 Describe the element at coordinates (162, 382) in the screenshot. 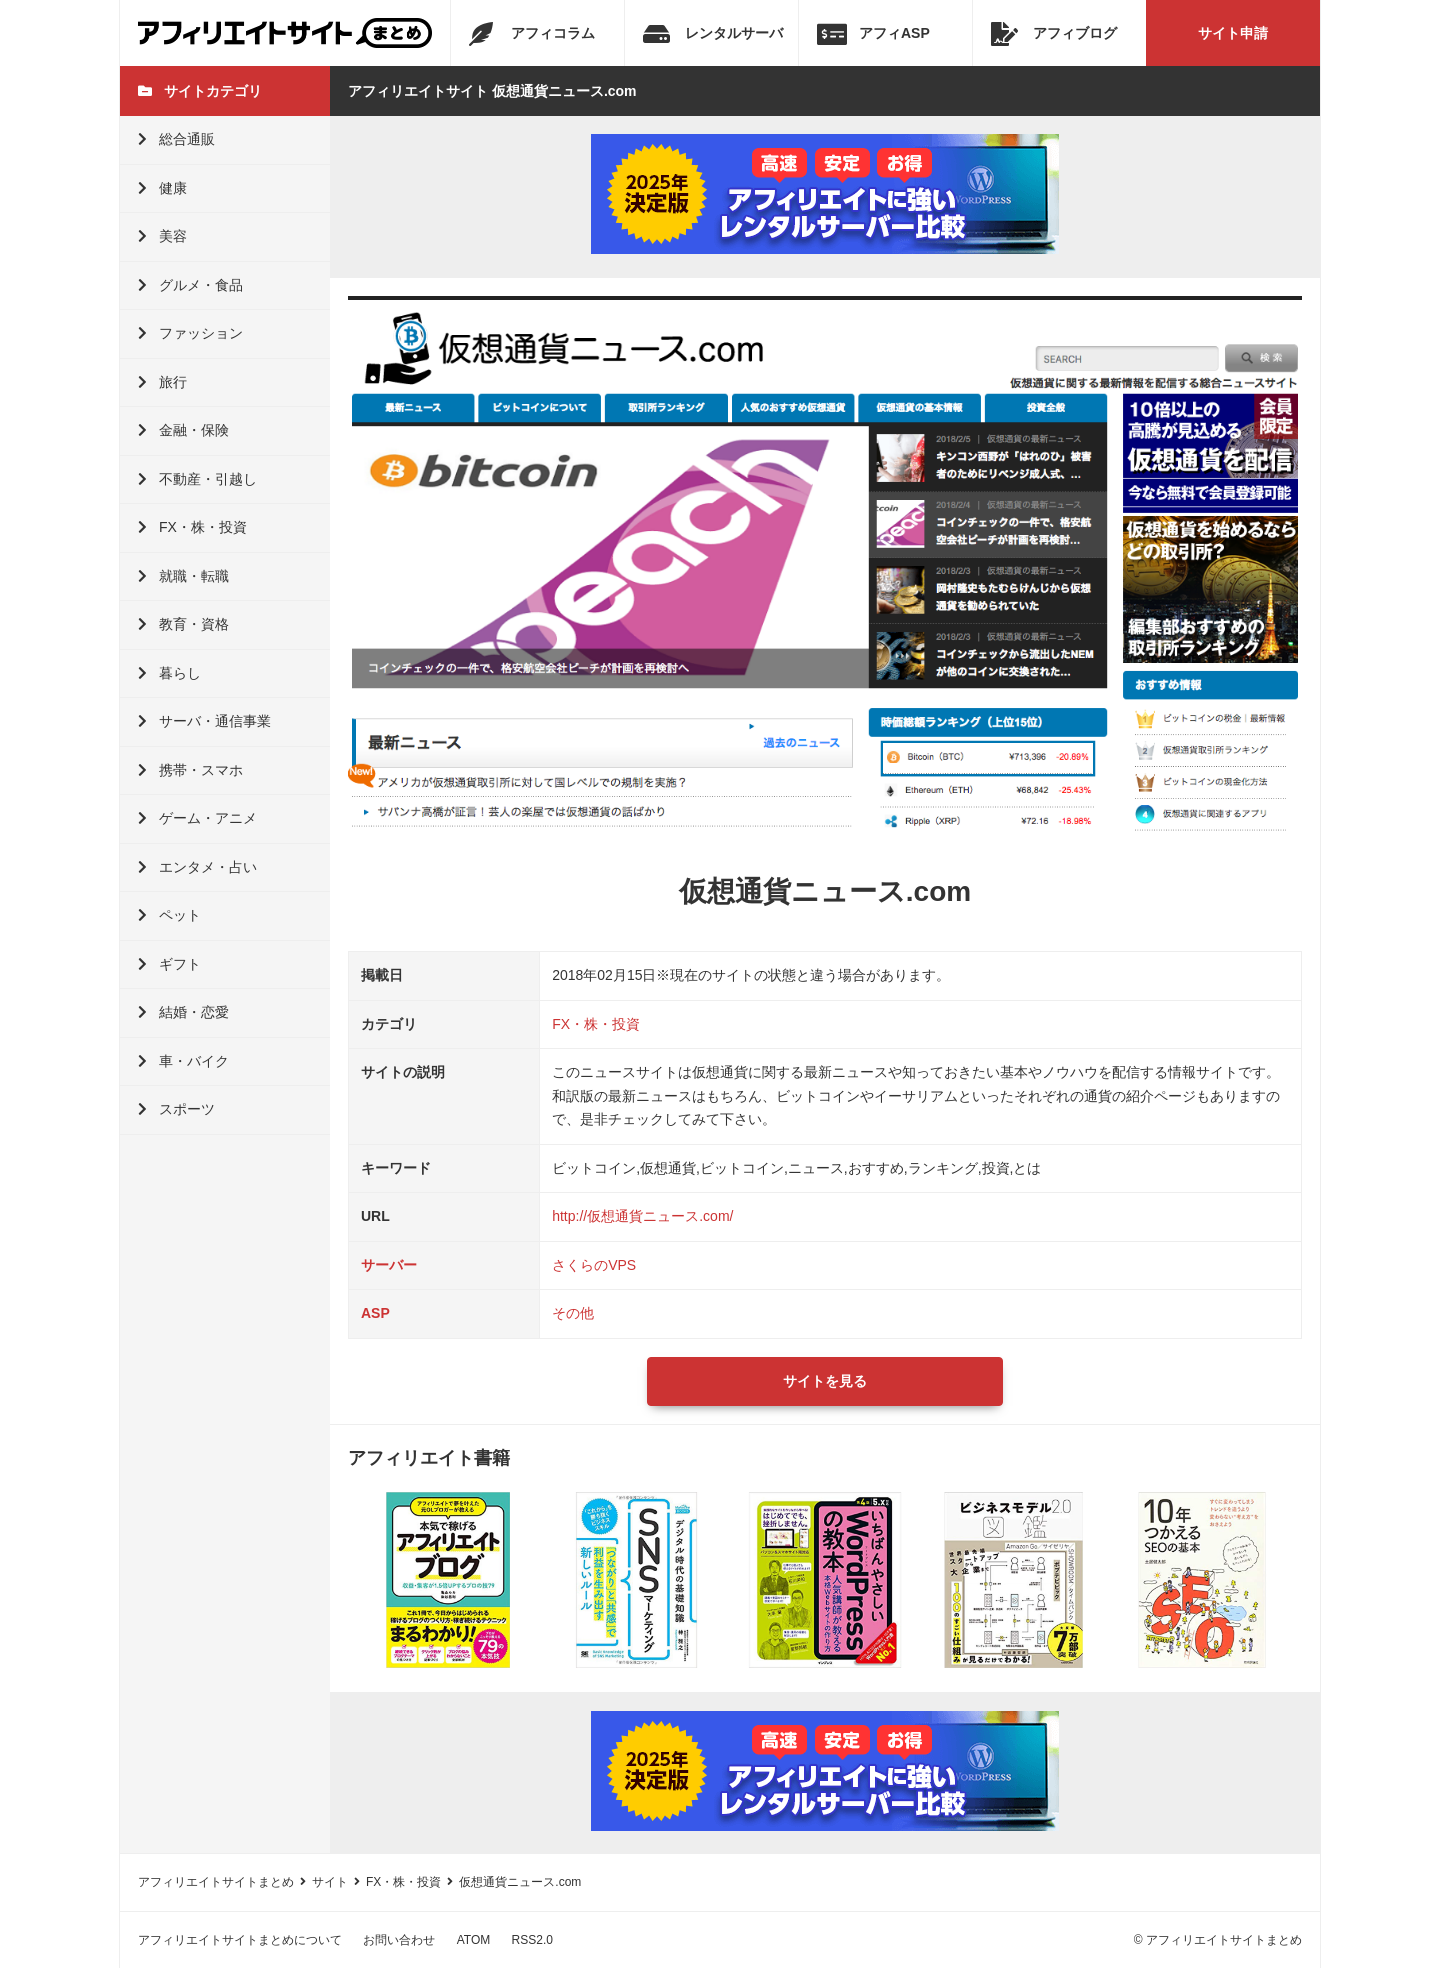

I see `旅行` at that location.